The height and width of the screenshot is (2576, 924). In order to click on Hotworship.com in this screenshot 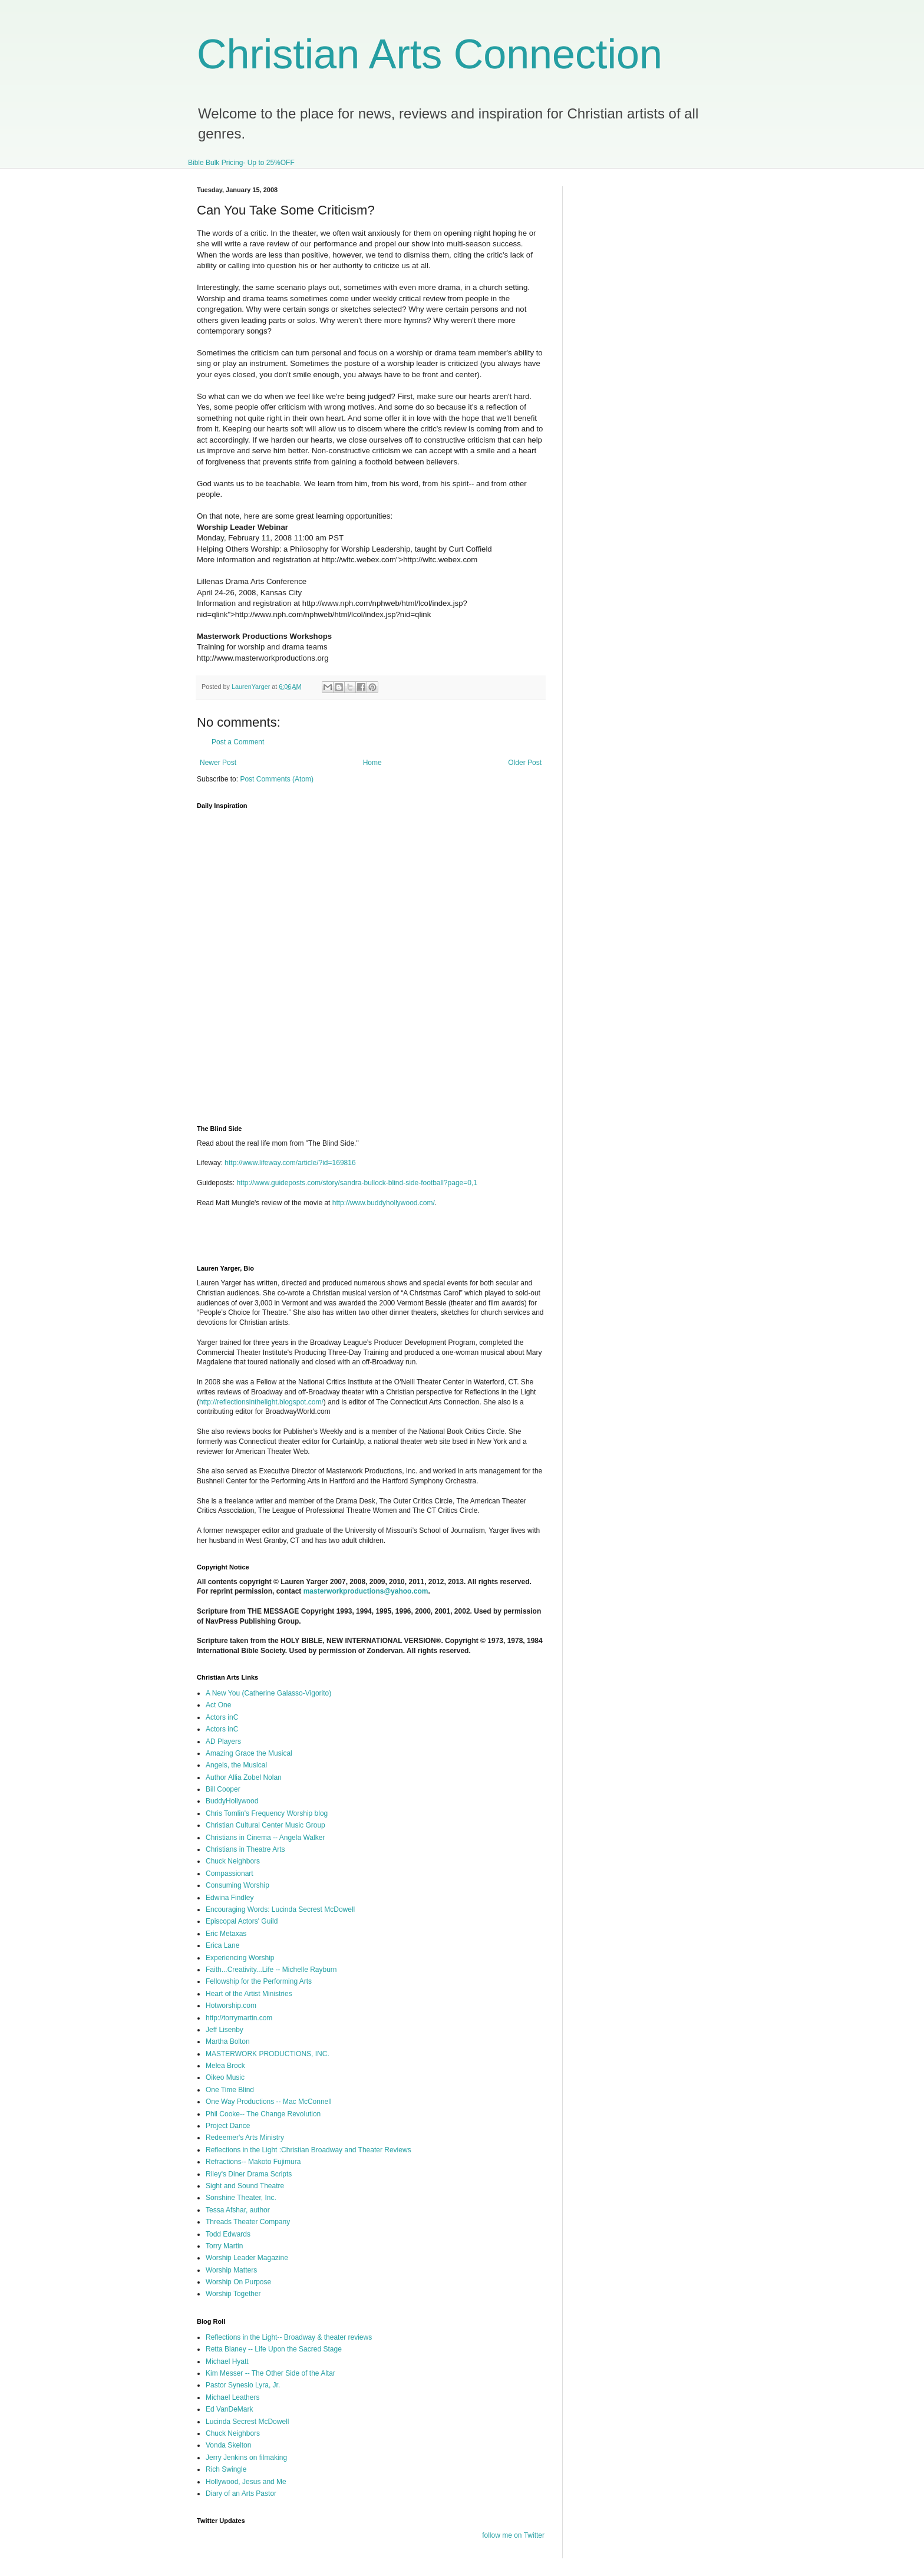, I will do `click(231, 2005)`.